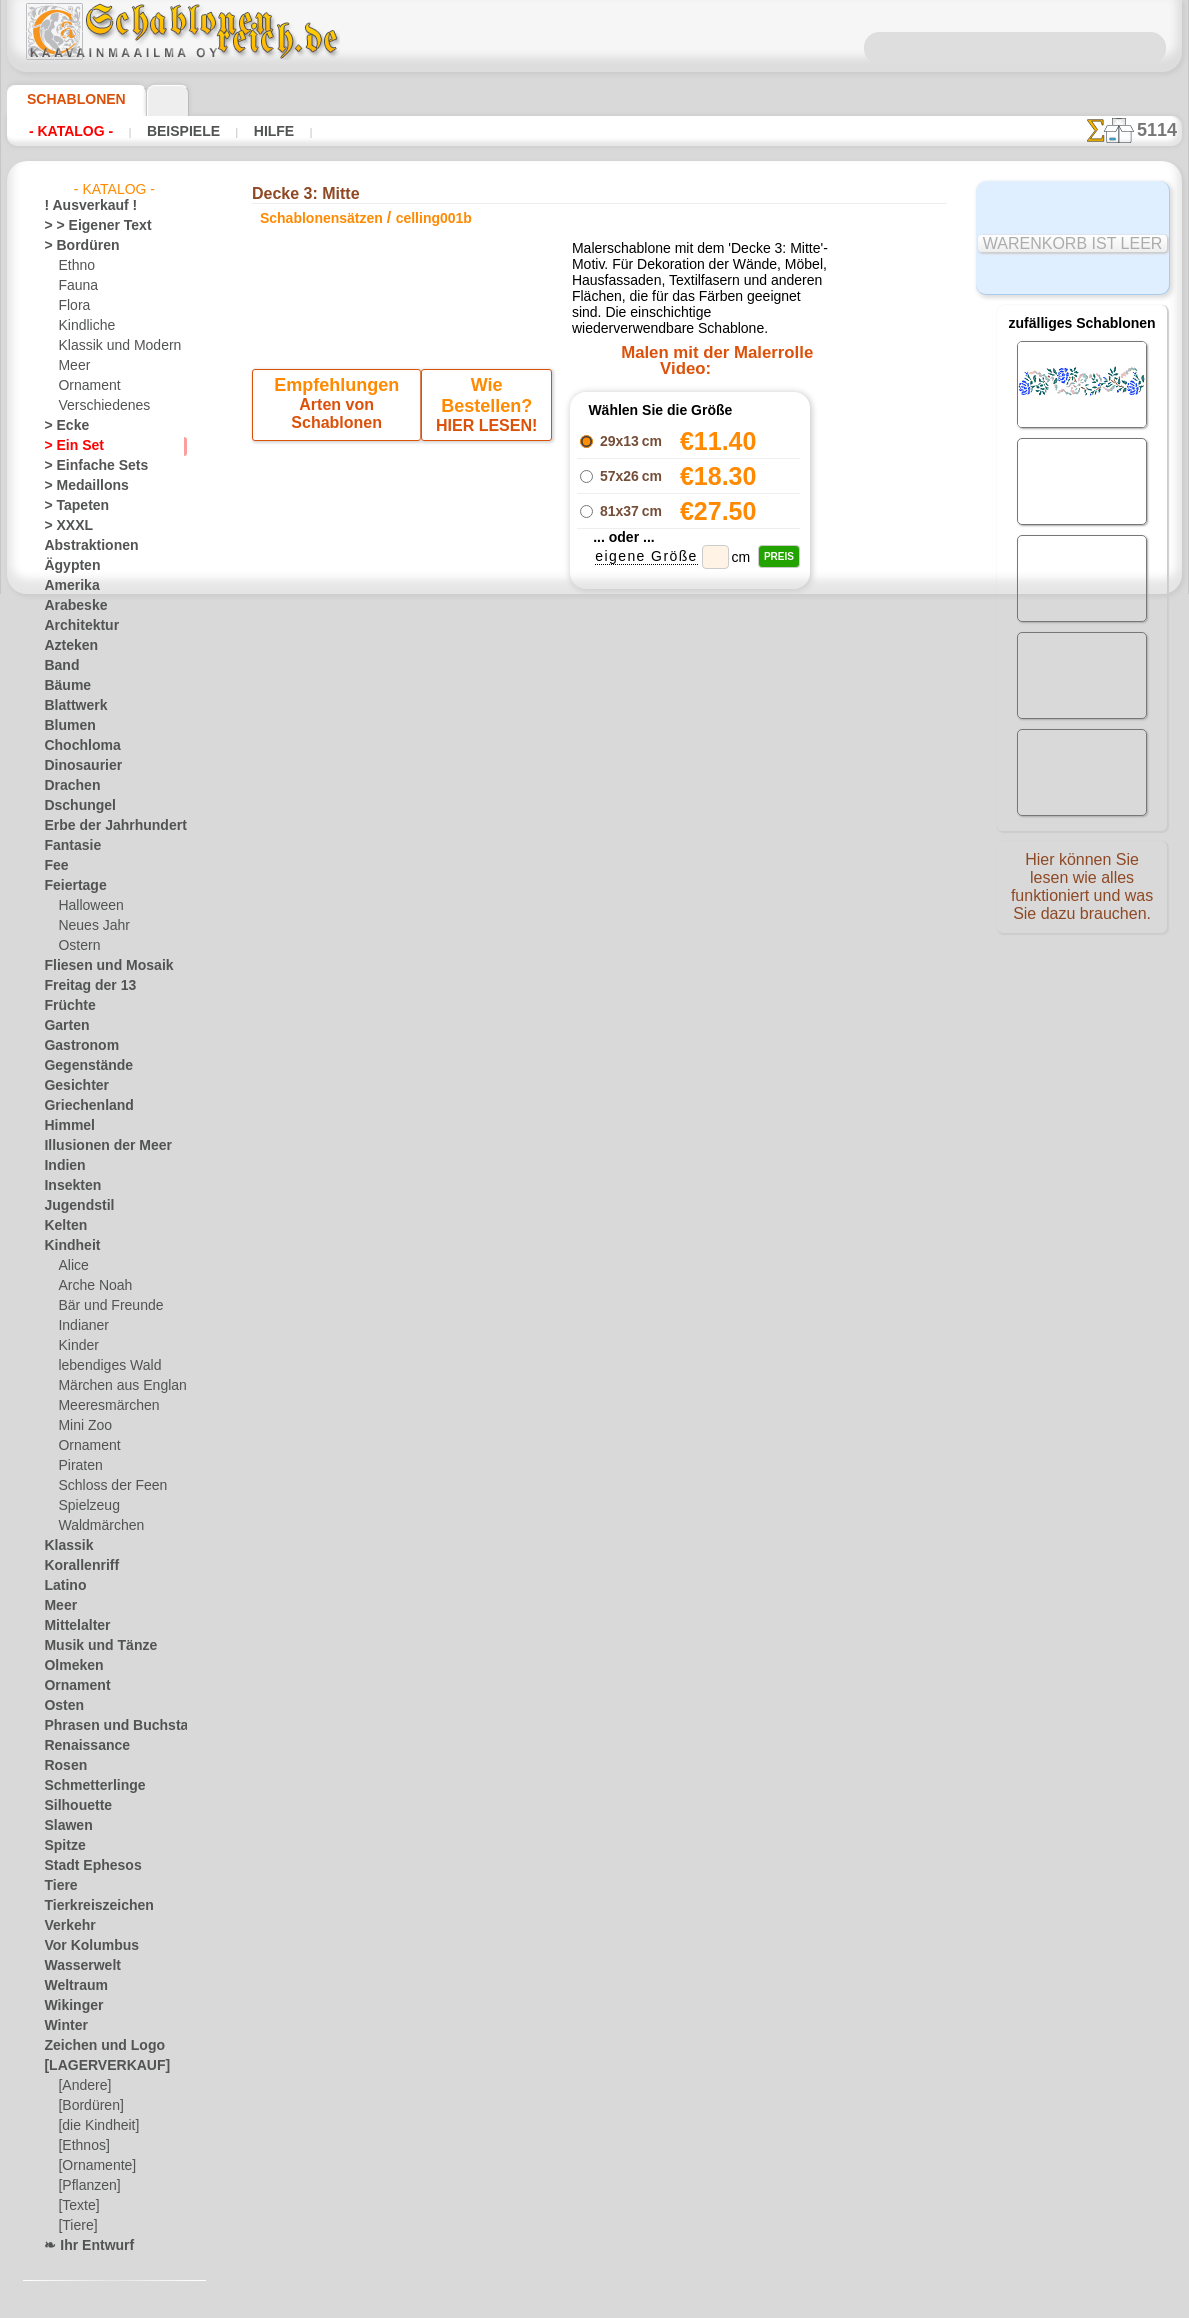 This screenshot has height=2318, width=1189. I want to click on Spielzeug, so click(83, 1506).